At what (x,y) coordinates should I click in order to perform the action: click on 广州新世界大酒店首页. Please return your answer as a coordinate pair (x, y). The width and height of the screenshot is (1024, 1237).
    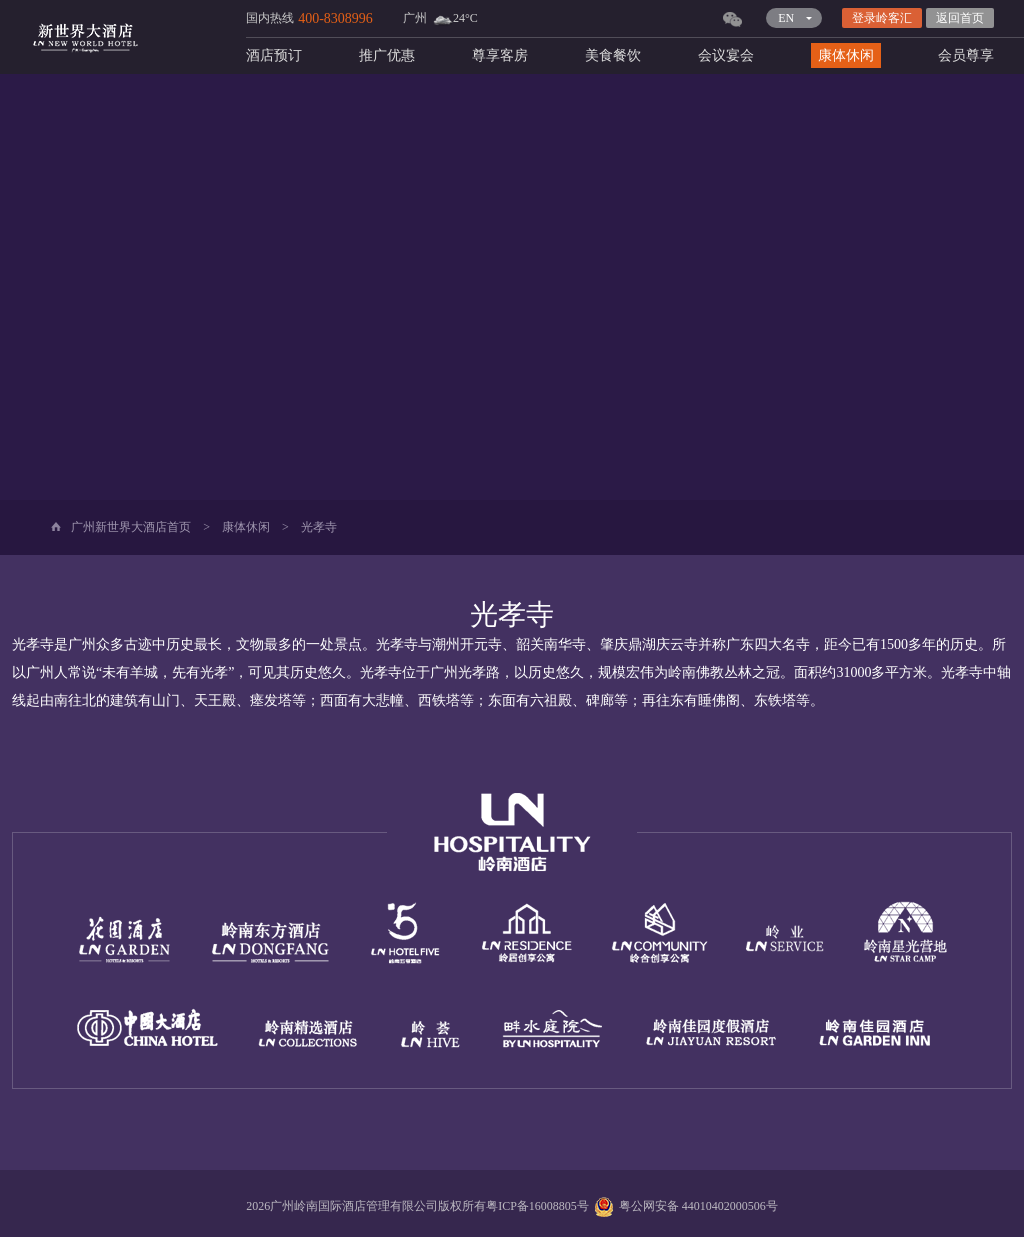
    Looking at the image, I should click on (131, 527).